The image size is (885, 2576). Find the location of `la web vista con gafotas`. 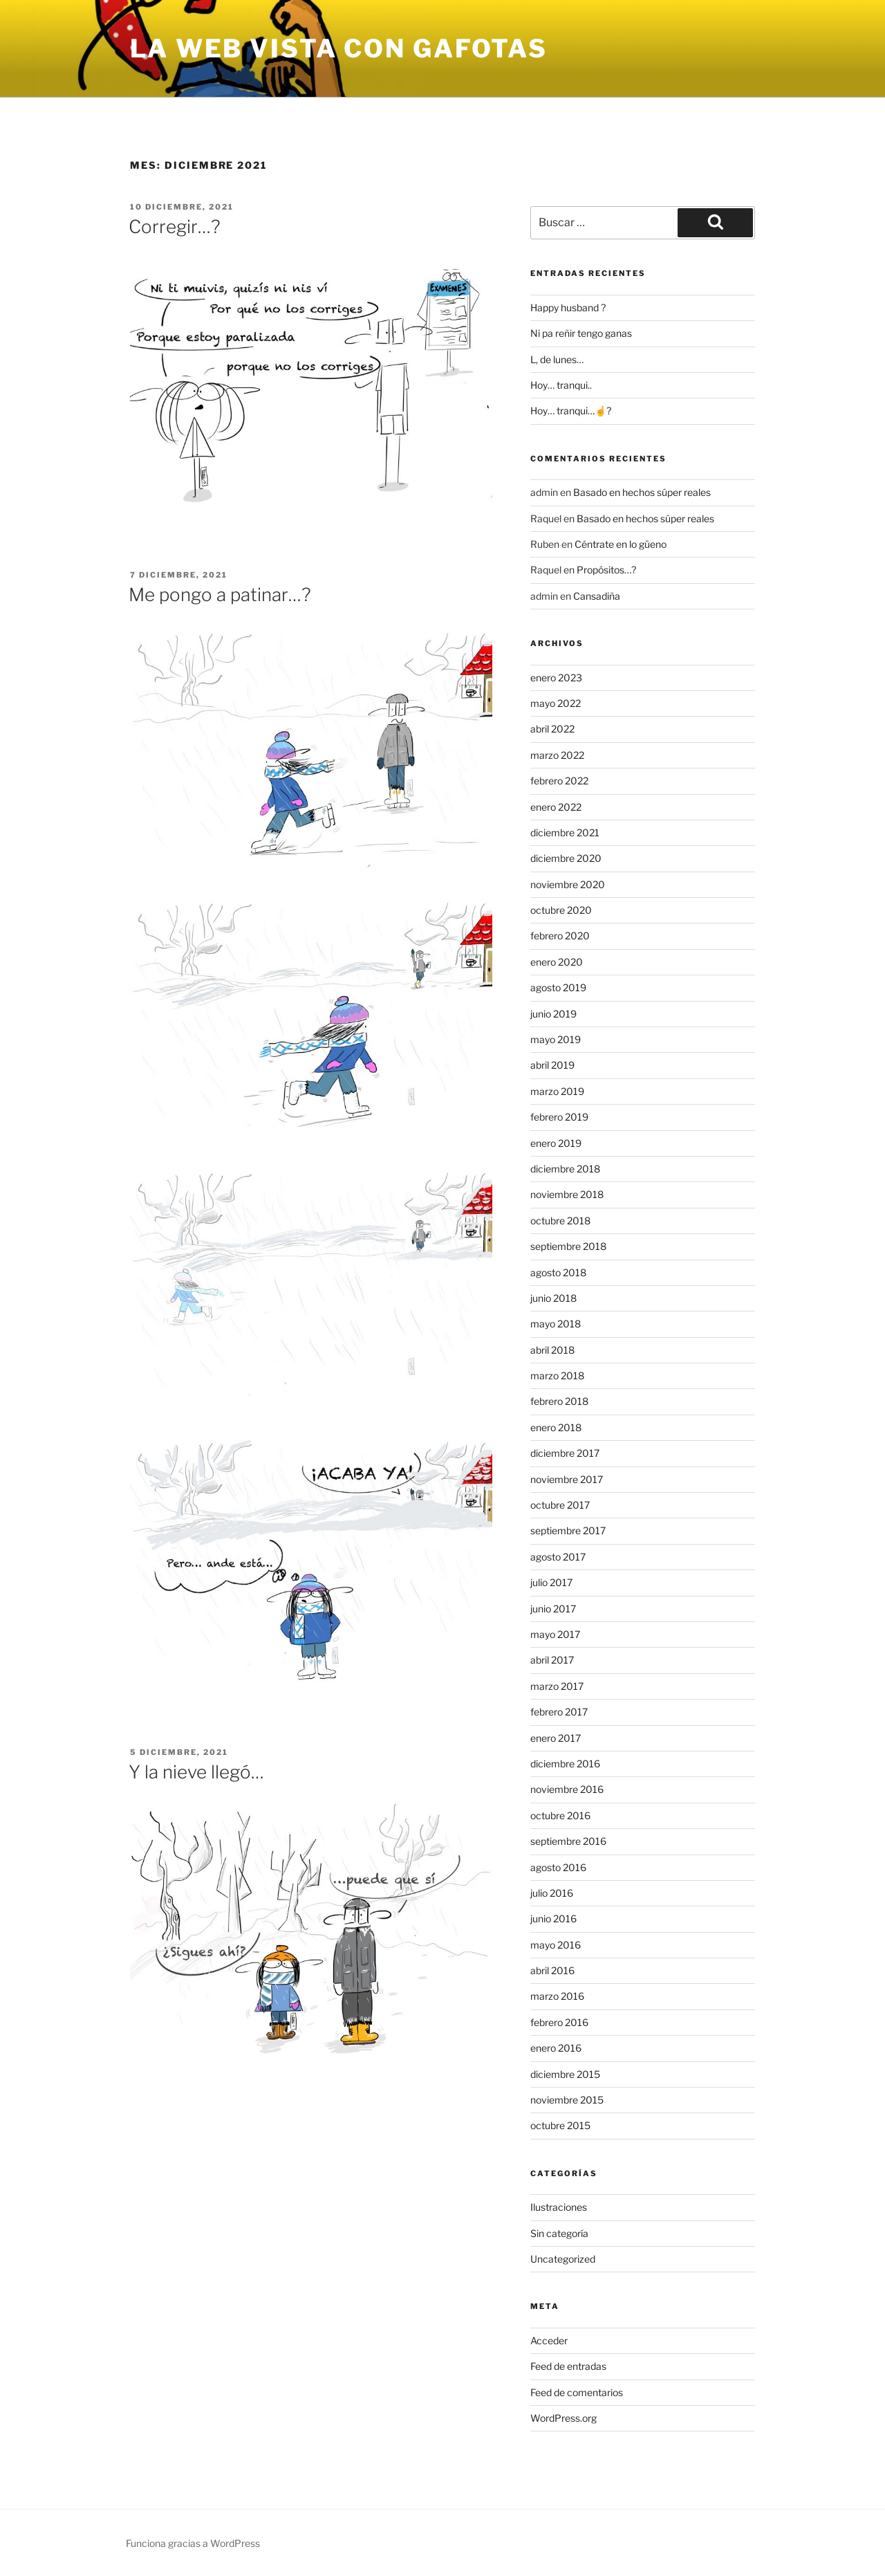

la web vista con gafotas is located at coordinates (339, 48).